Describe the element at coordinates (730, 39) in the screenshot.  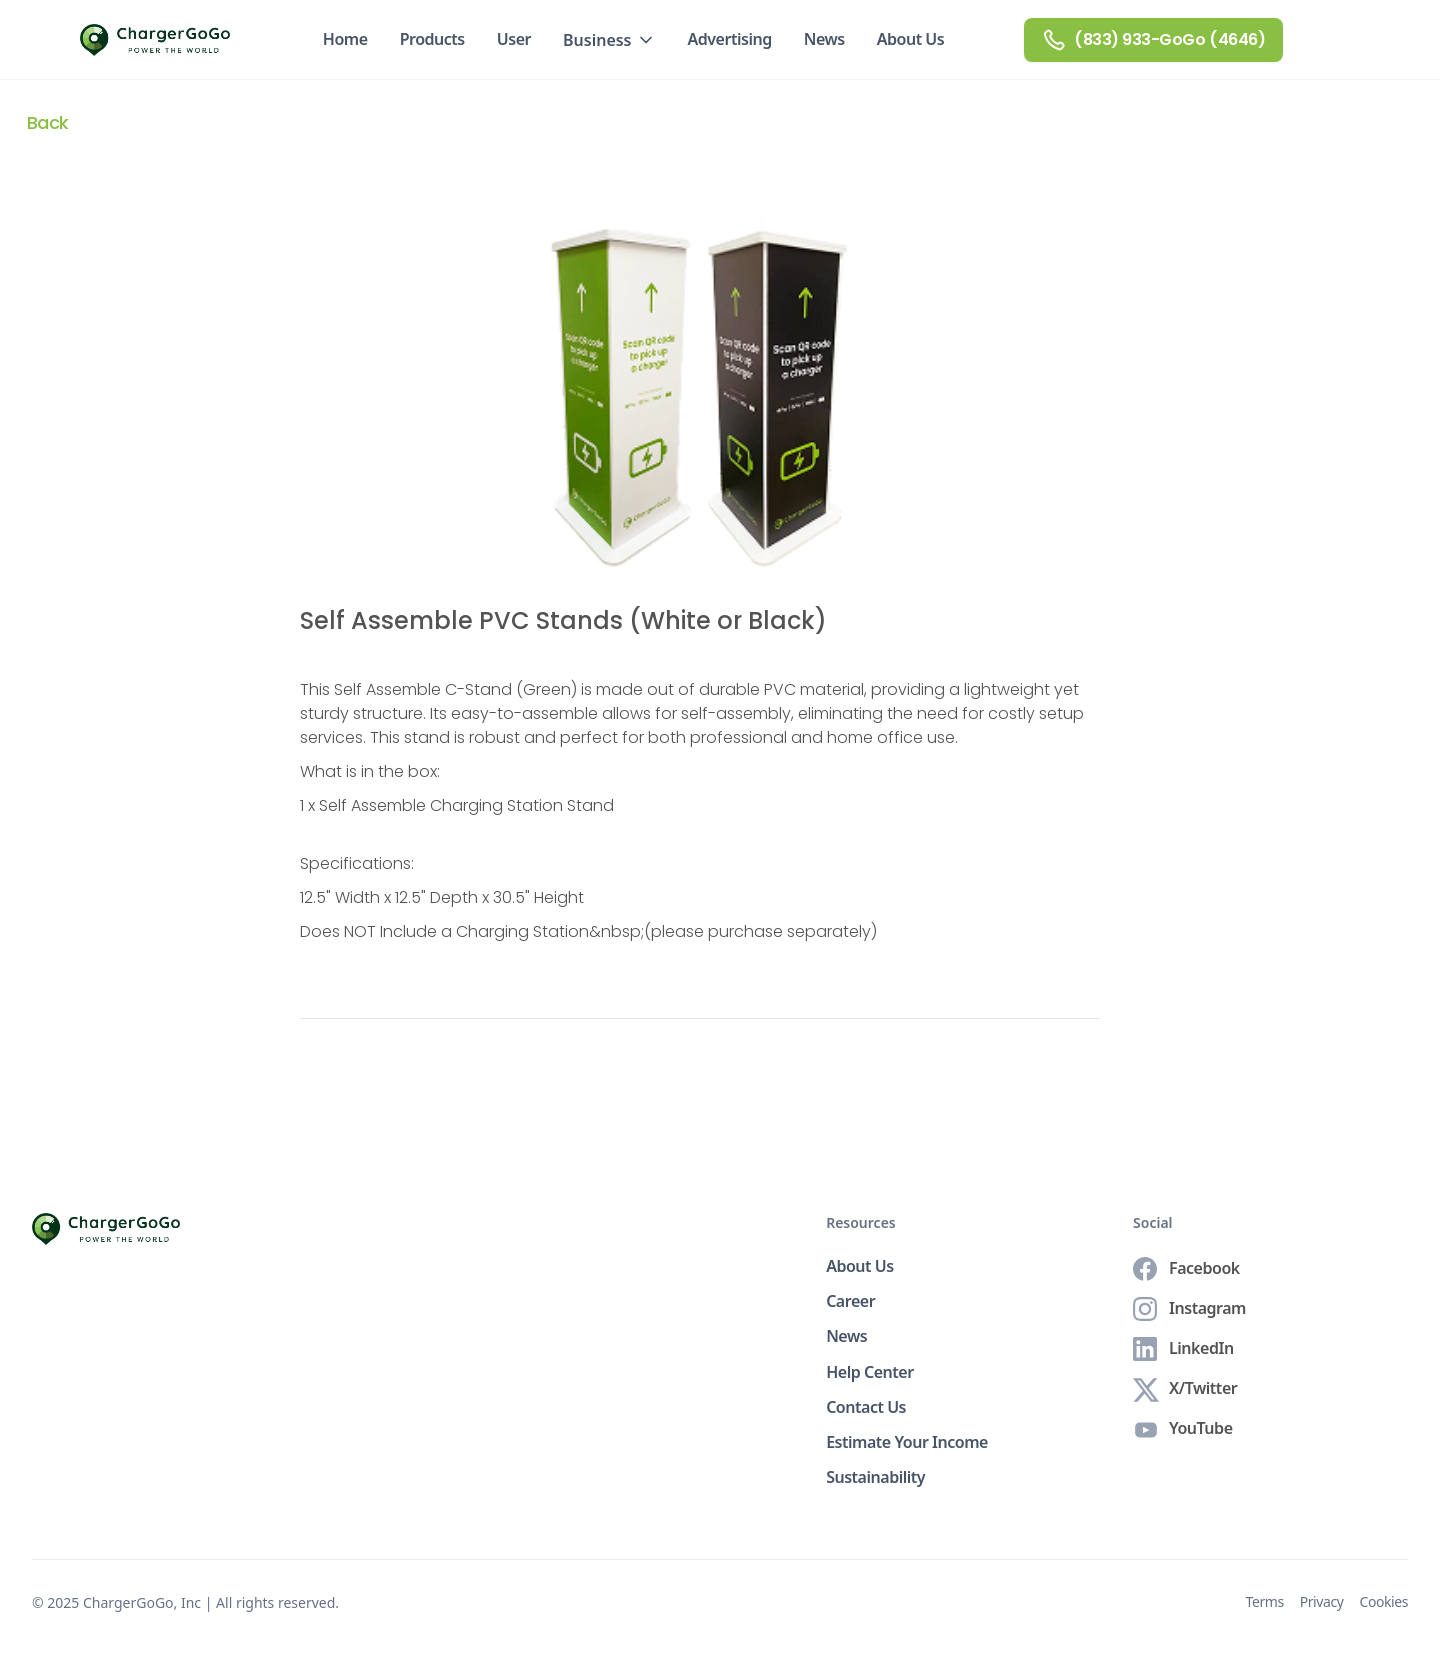
I see `Advertising` at that location.